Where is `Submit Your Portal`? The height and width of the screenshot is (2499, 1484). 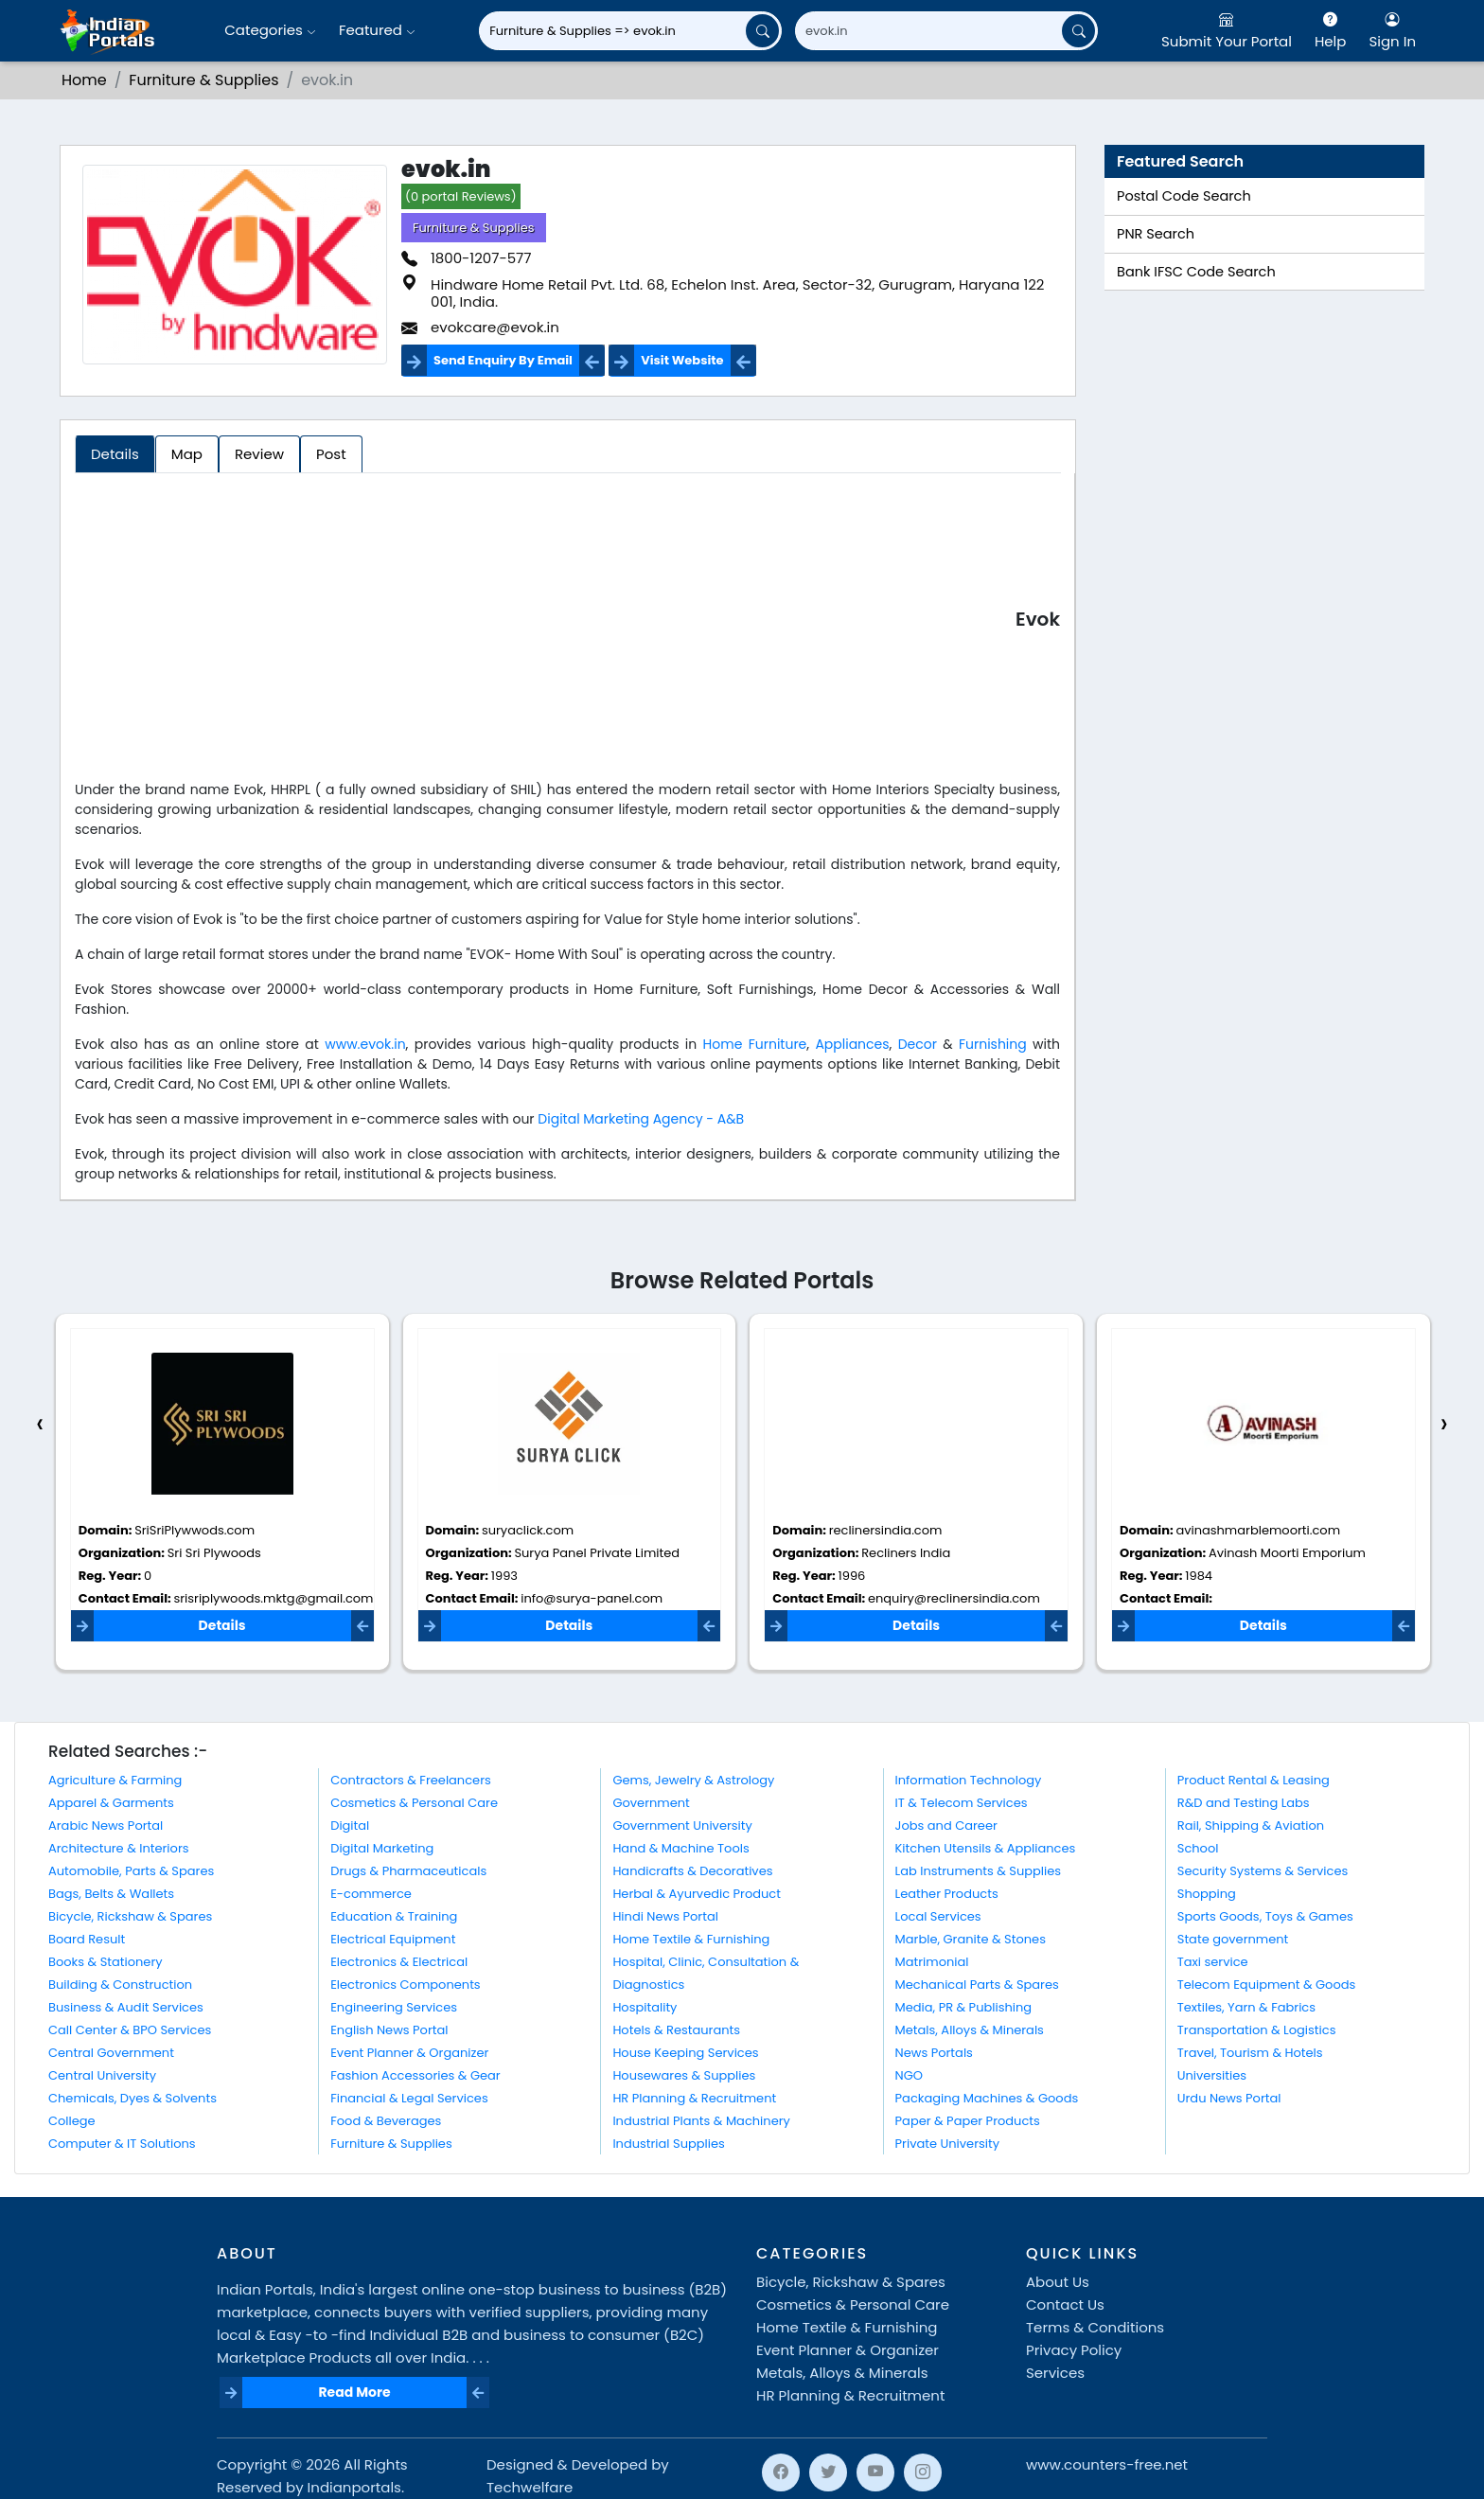
Submit Your Portal is located at coordinates (1226, 30).